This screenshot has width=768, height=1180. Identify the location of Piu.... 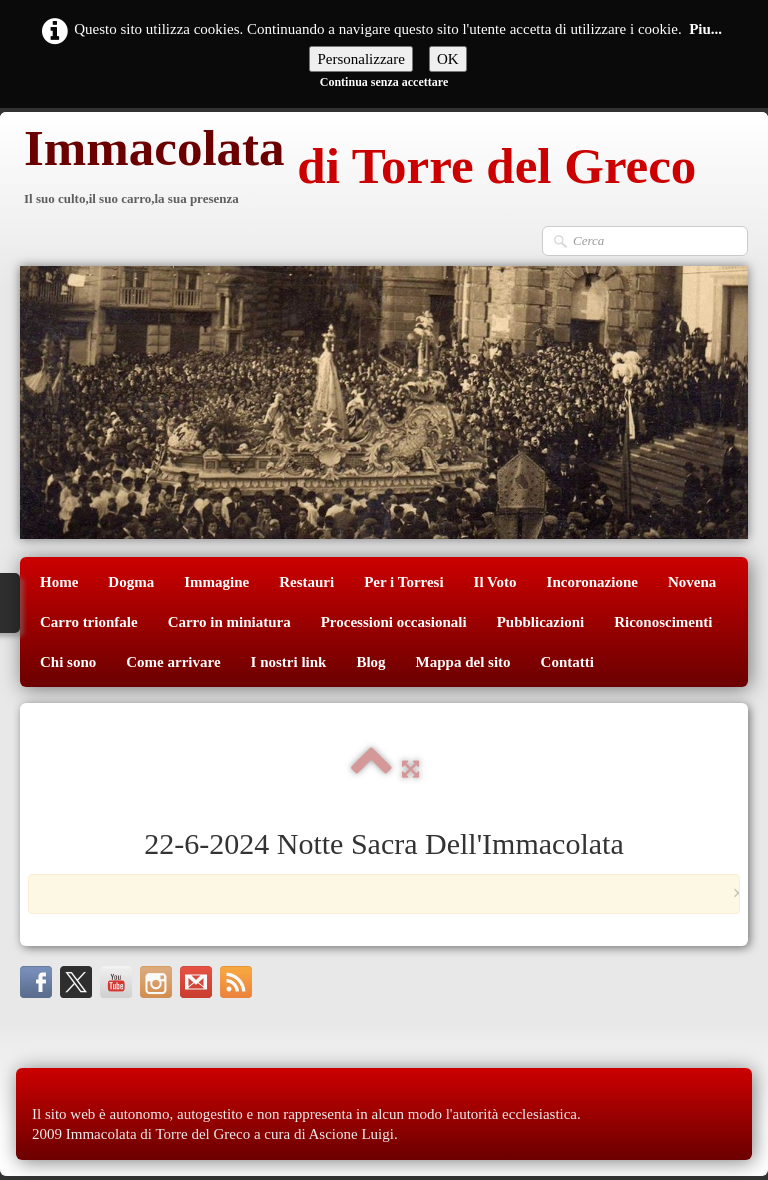
(705, 29).